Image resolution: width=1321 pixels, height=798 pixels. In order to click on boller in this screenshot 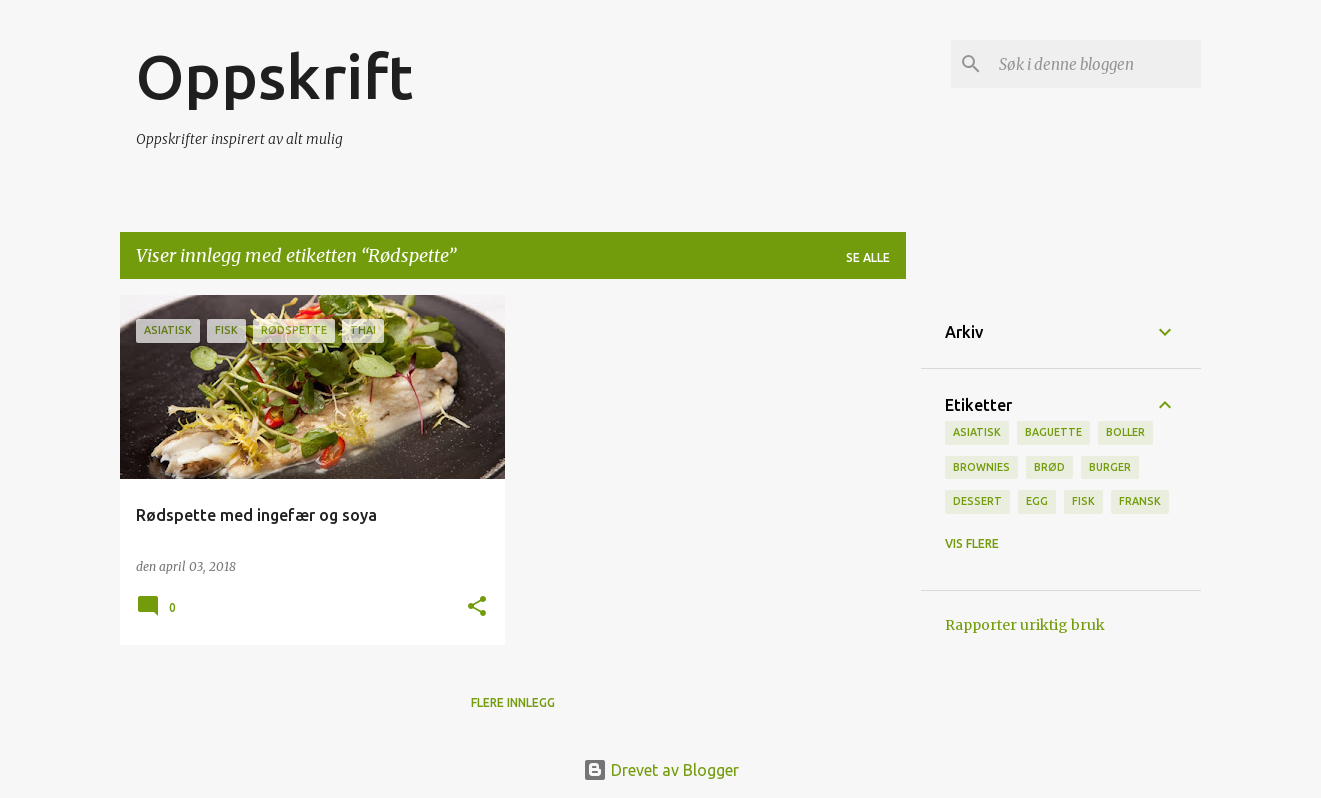, I will do `click(1125, 432)`.